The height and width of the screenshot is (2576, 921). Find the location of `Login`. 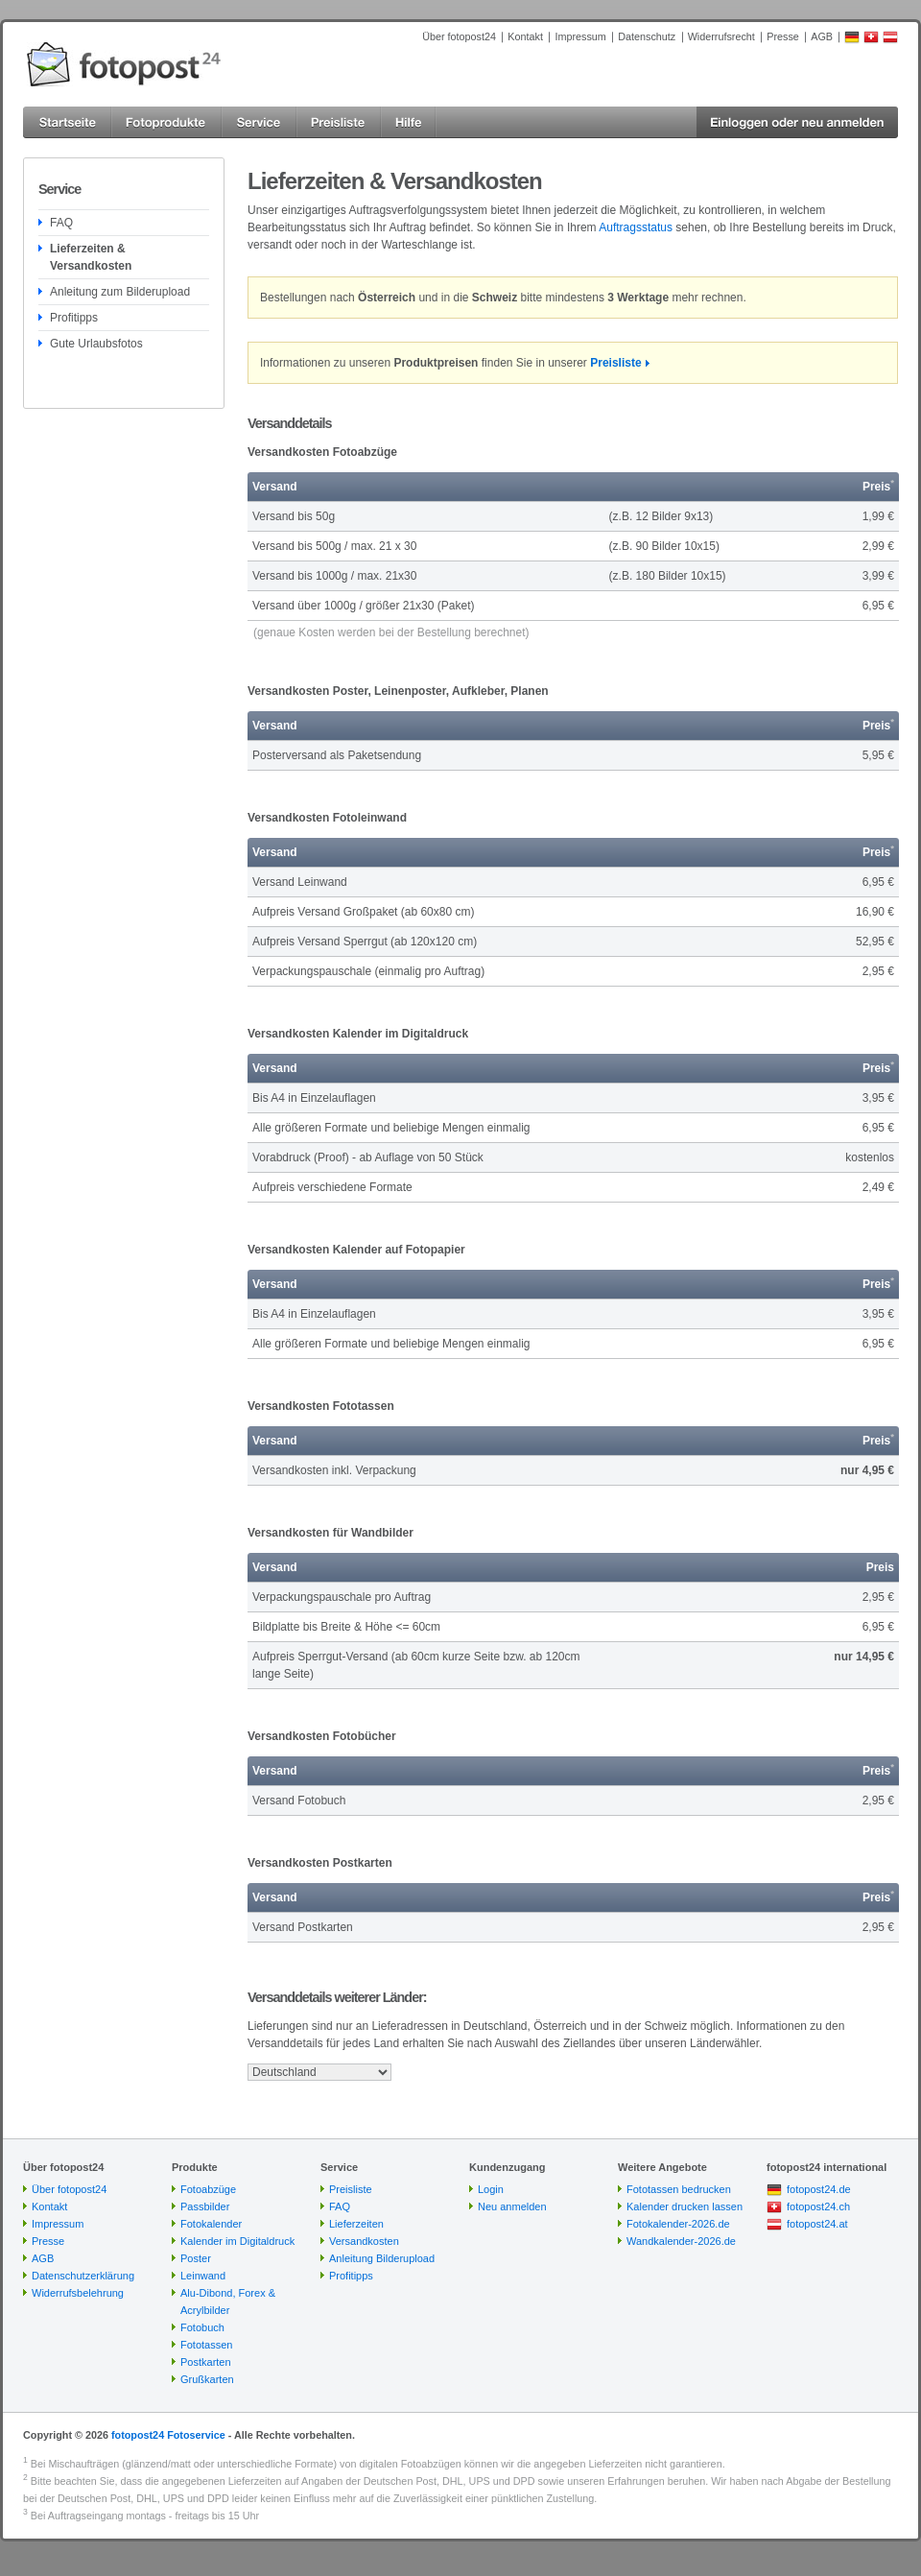

Login is located at coordinates (491, 2189).